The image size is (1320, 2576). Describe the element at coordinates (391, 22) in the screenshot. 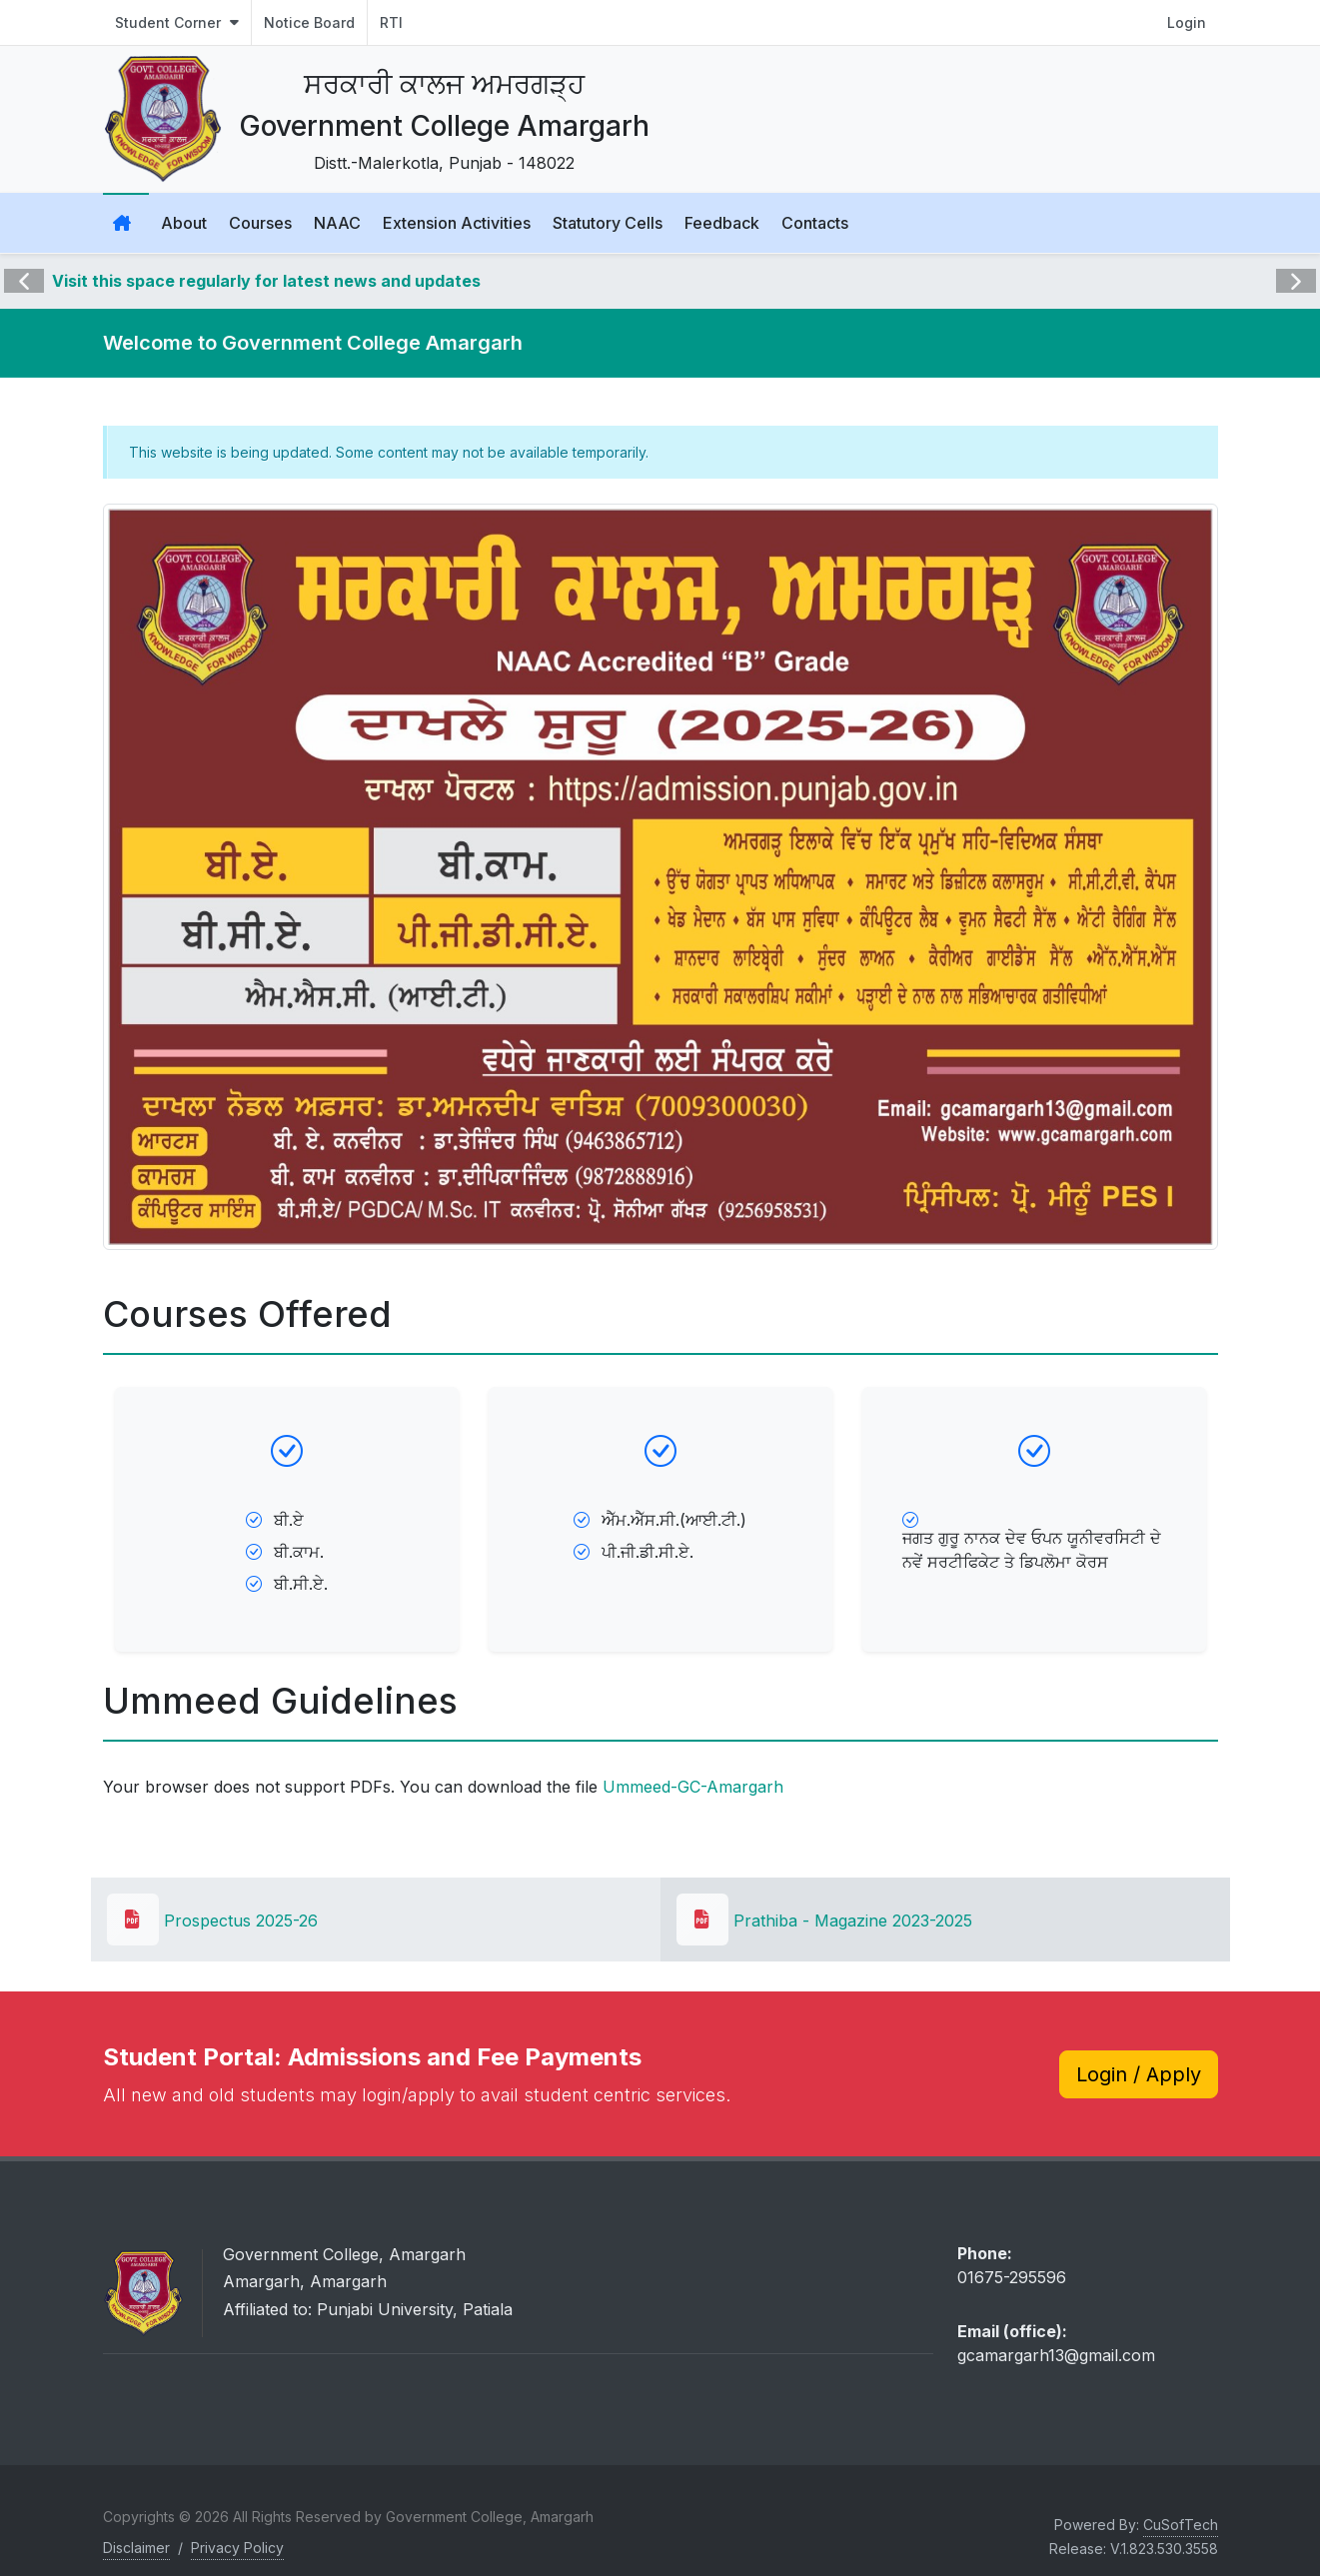

I see `RTI` at that location.